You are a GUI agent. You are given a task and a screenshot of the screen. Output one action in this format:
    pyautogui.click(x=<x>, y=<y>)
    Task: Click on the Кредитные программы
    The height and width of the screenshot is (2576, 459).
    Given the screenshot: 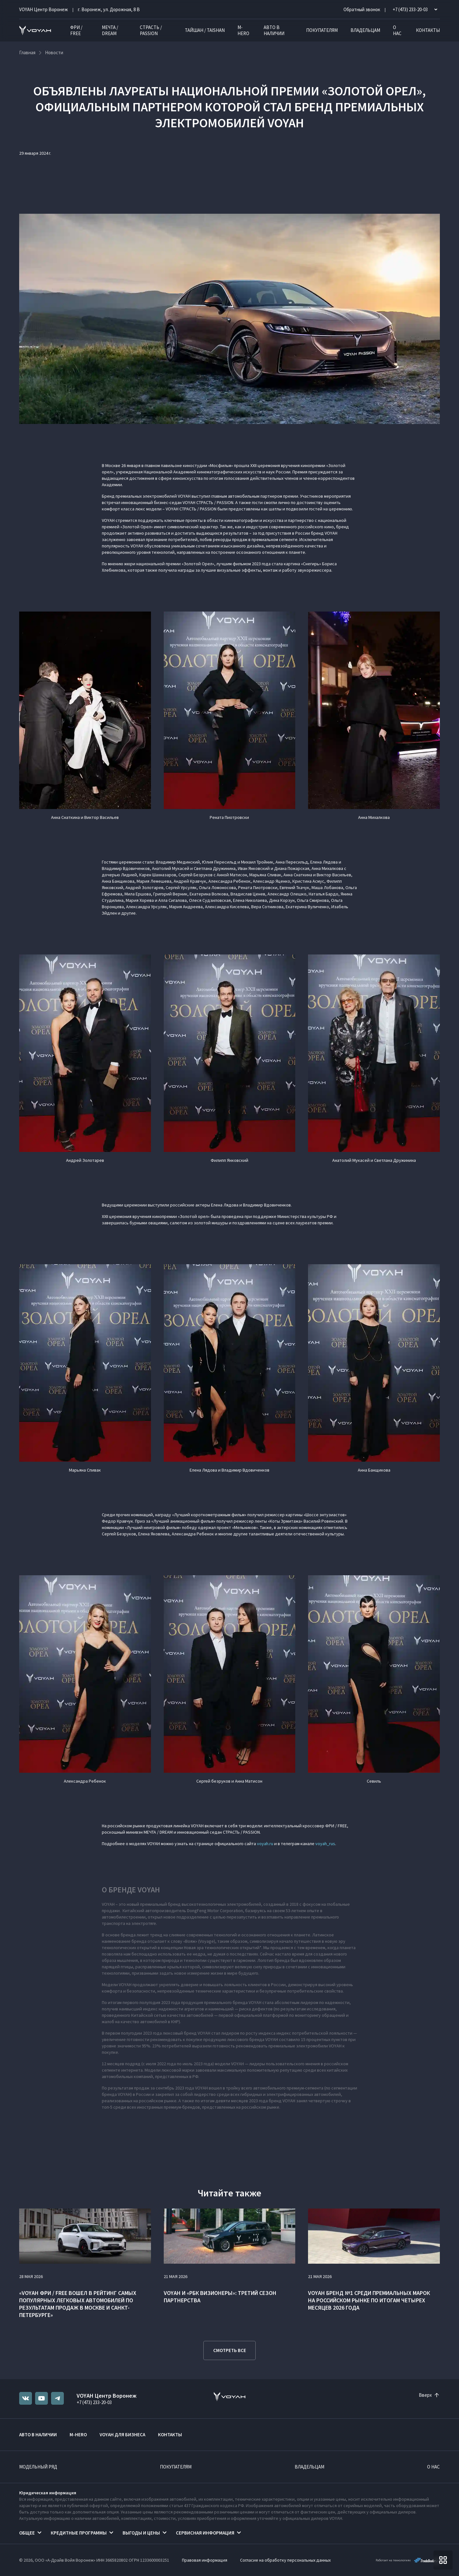 What is the action you would take?
    pyautogui.click(x=79, y=2533)
    